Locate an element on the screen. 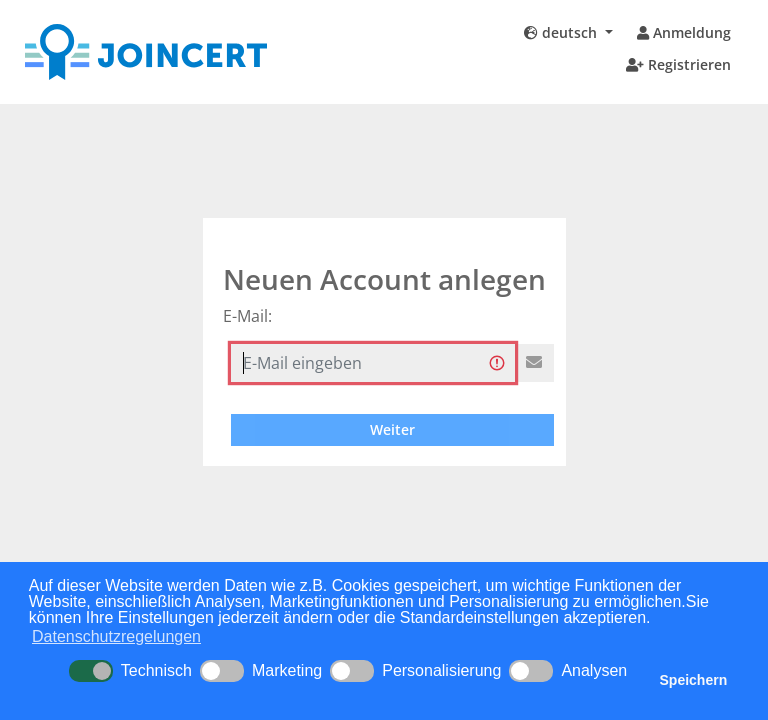  Speichern is located at coordinates (694, 680).